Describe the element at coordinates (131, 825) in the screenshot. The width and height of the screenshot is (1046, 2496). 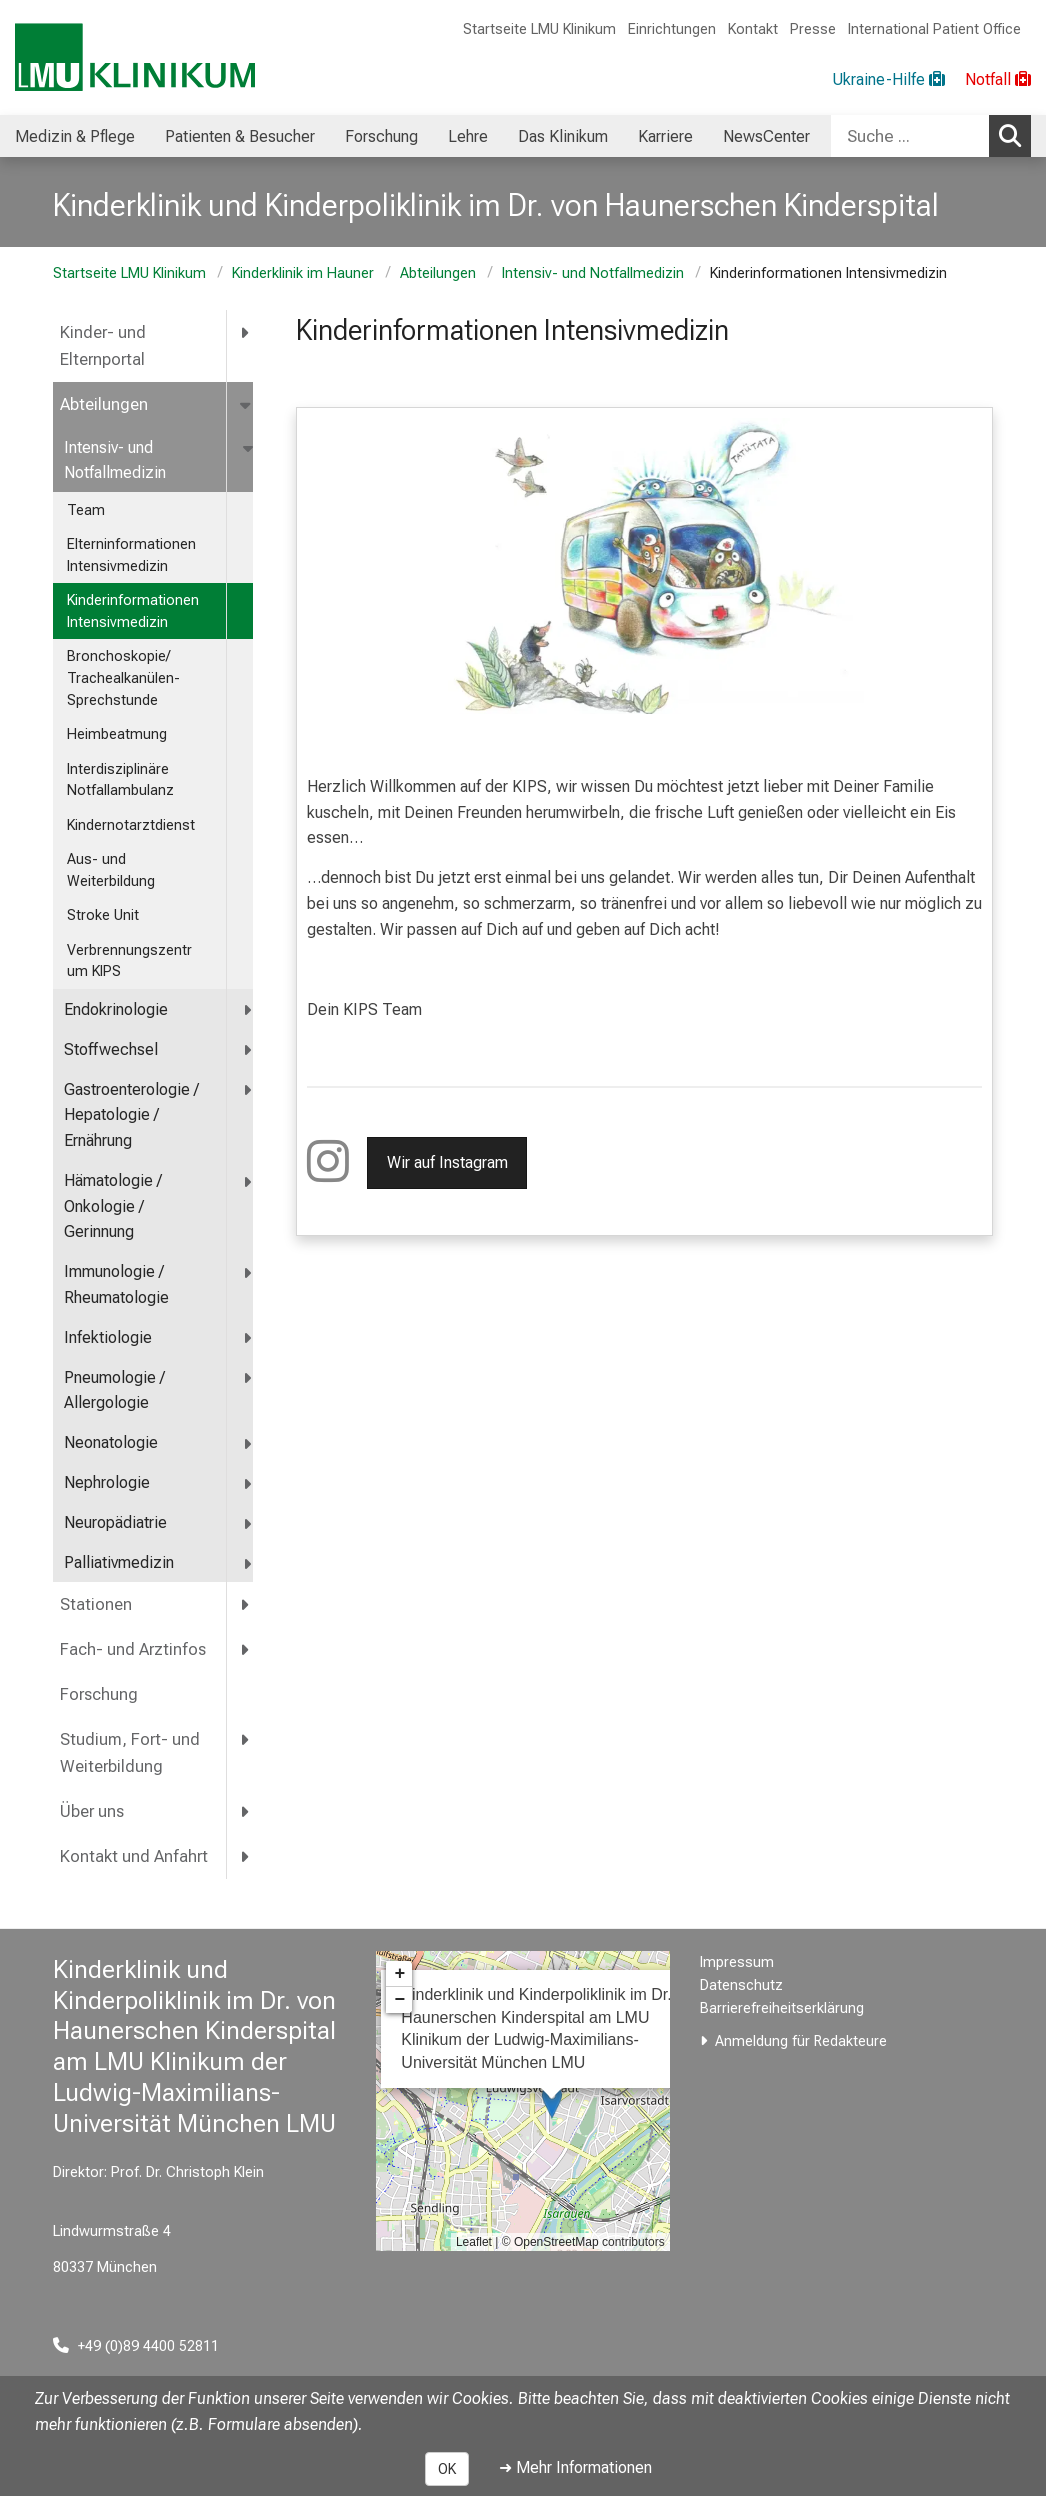
I see `Kindernotarztdienst` at that location.